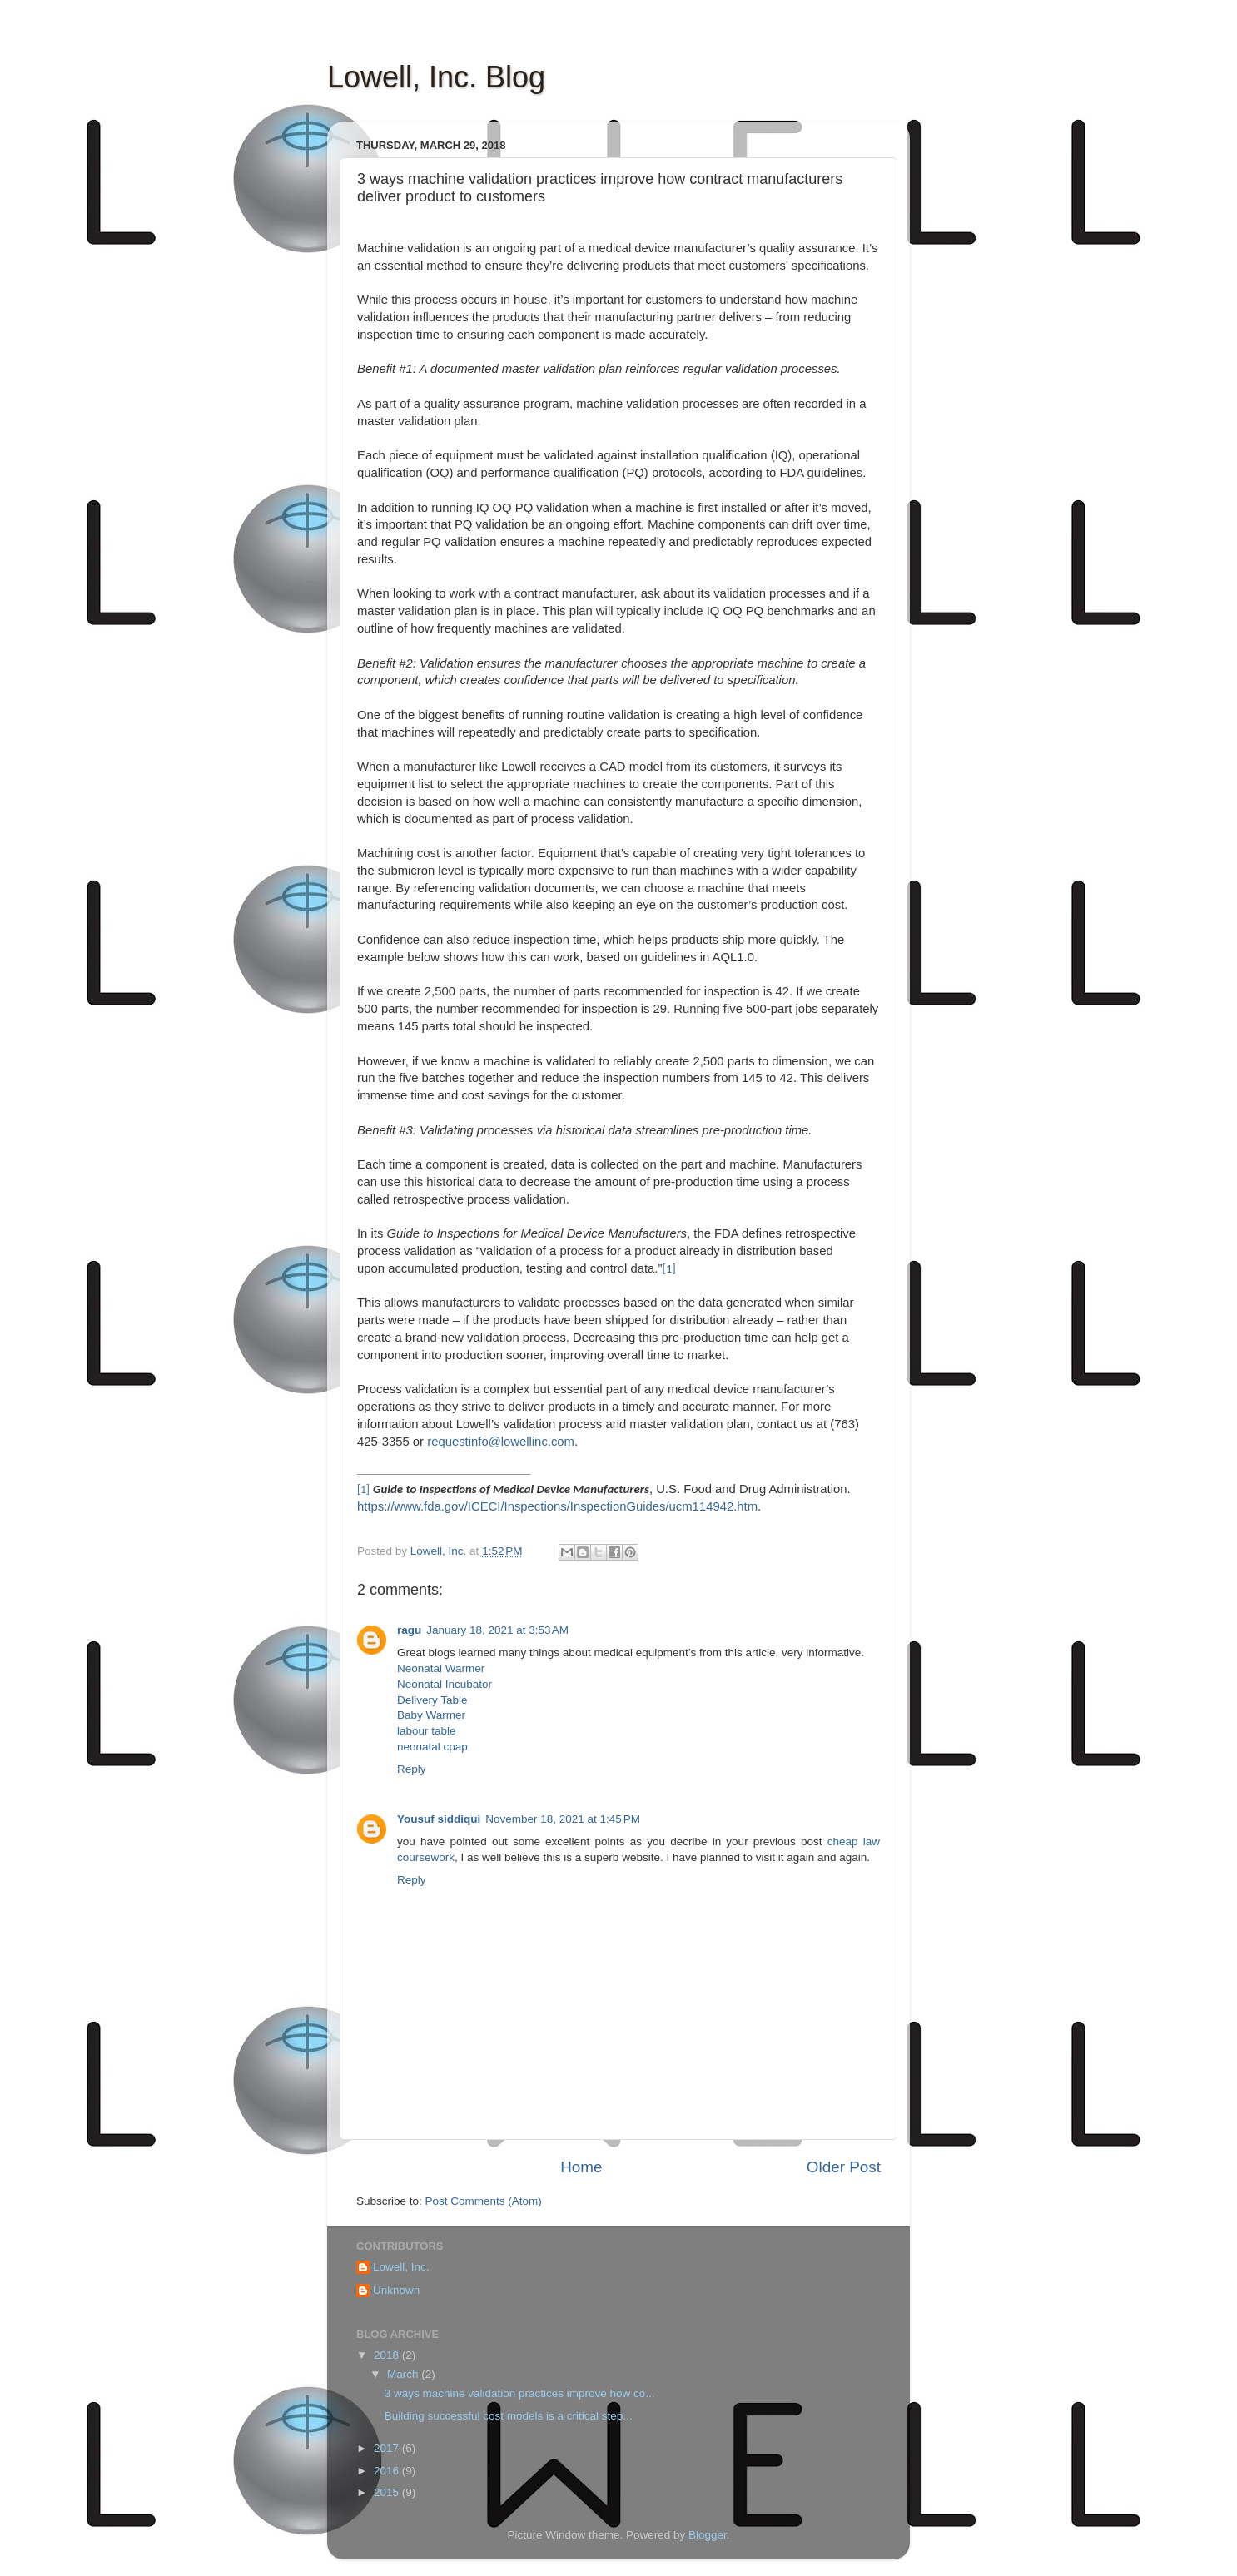 Image resolution: width=1237 pixels, height=2576 pixels. What do you see at coordinates (388, 2355) in the screenshot?
I see `2018` at bounding box center [388, 2355].